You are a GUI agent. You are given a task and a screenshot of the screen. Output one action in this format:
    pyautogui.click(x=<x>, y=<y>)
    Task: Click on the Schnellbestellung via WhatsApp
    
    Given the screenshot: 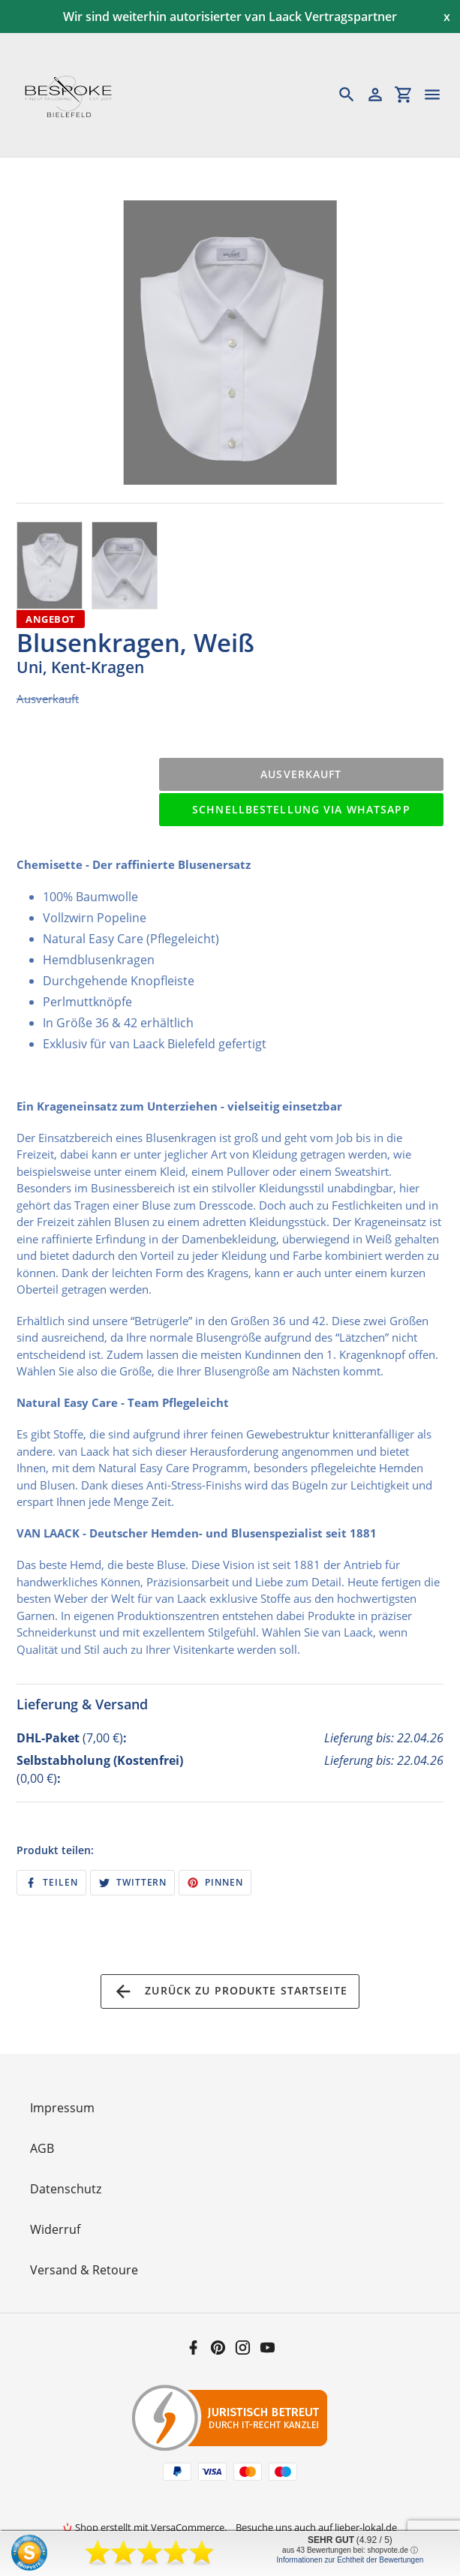 What is the action you would take?
    pyautogui.click(x=301, y=809)
    